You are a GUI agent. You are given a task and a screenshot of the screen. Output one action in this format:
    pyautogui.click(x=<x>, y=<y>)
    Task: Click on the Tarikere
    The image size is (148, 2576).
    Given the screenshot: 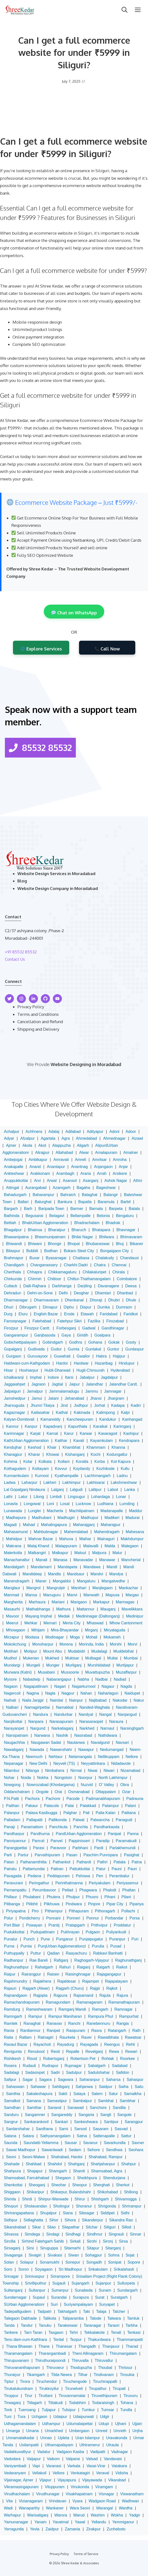 What is the action you would take?
    pyautogui.click(x=11, y=2332)
    